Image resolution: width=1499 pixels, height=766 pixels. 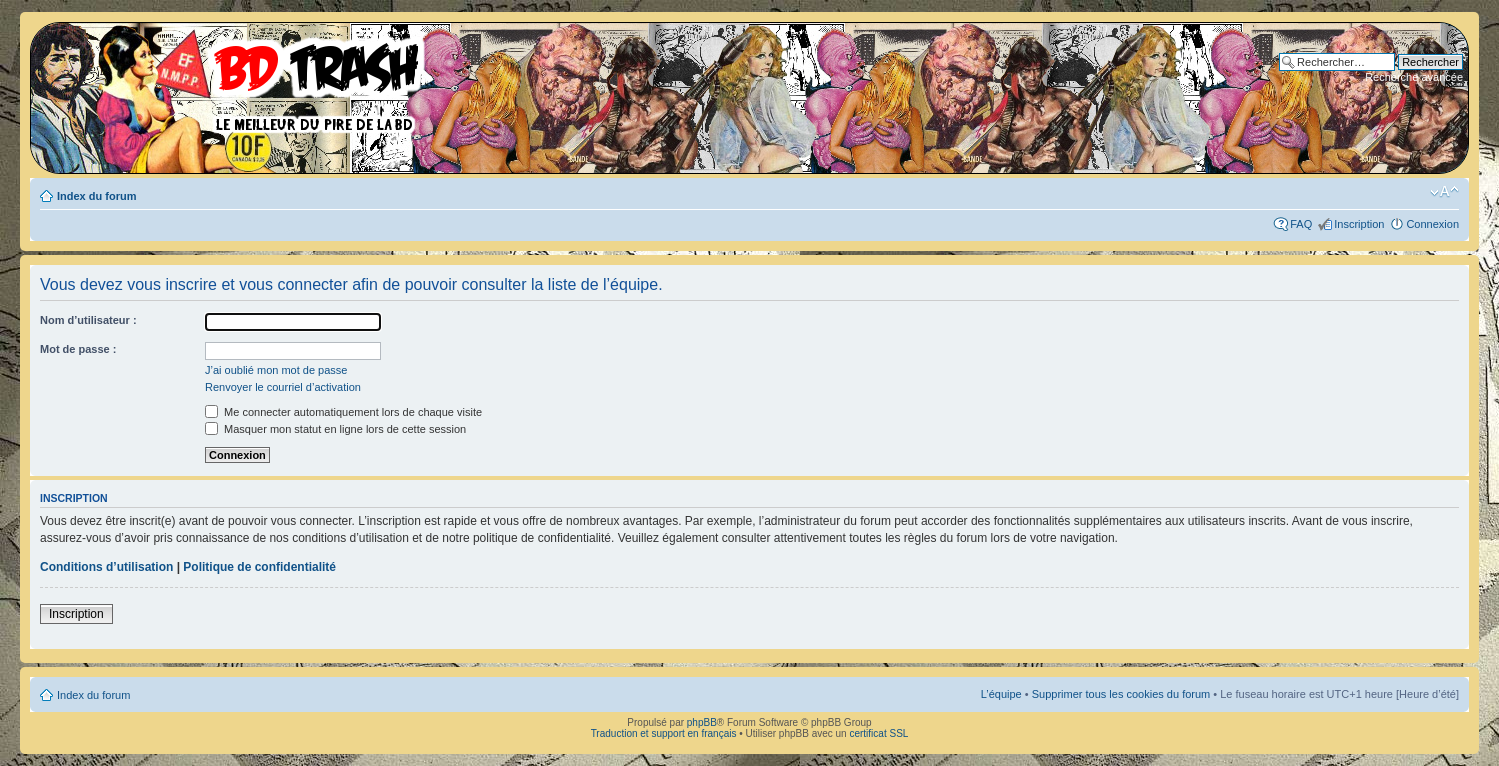 I want to click on Index du forum, so click(x=96, y=196).